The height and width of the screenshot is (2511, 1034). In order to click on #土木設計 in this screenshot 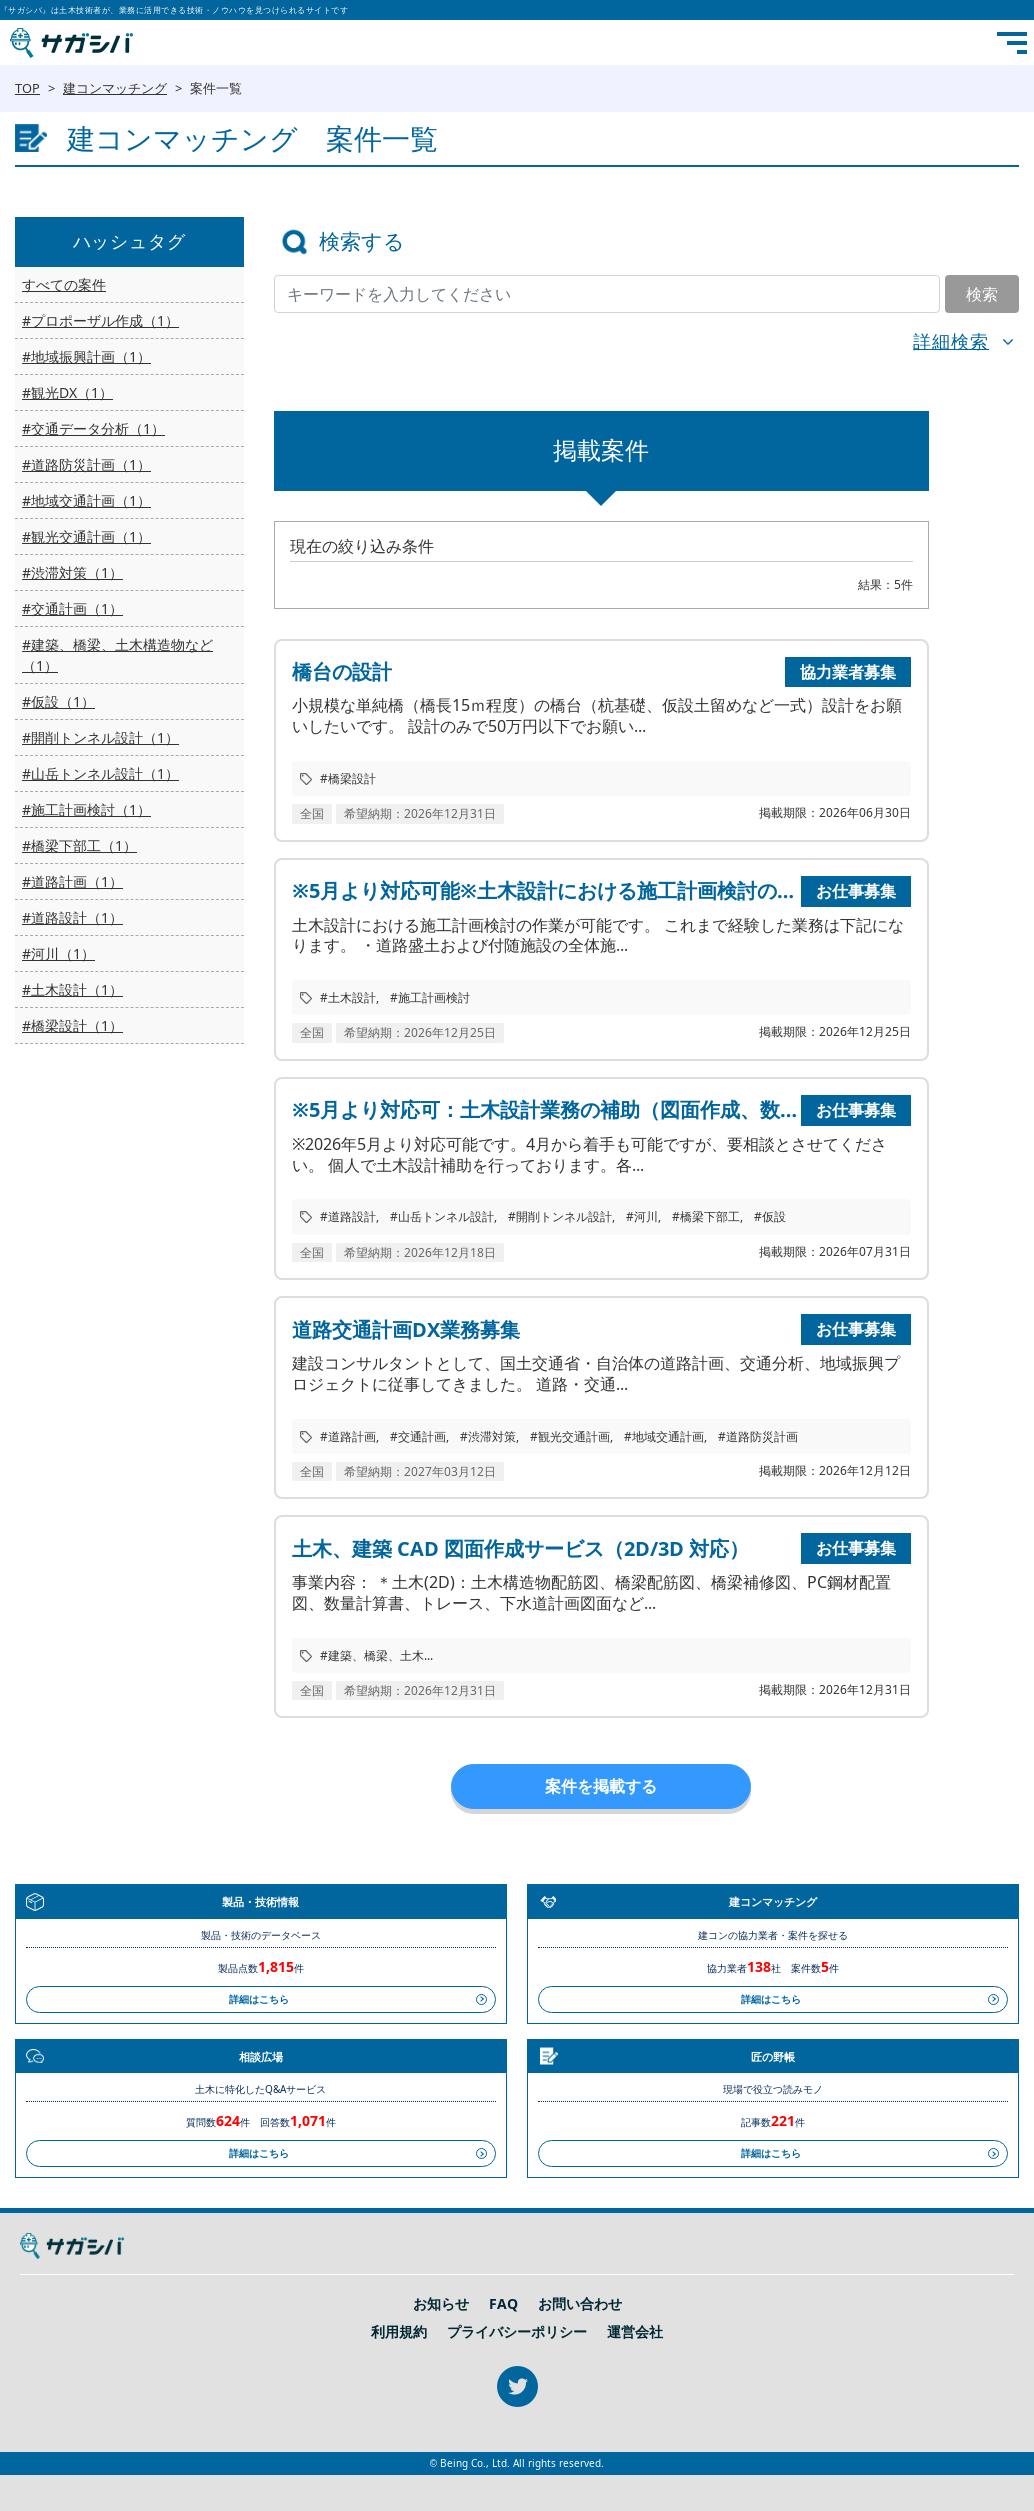, I will do `click(348, 997)`.